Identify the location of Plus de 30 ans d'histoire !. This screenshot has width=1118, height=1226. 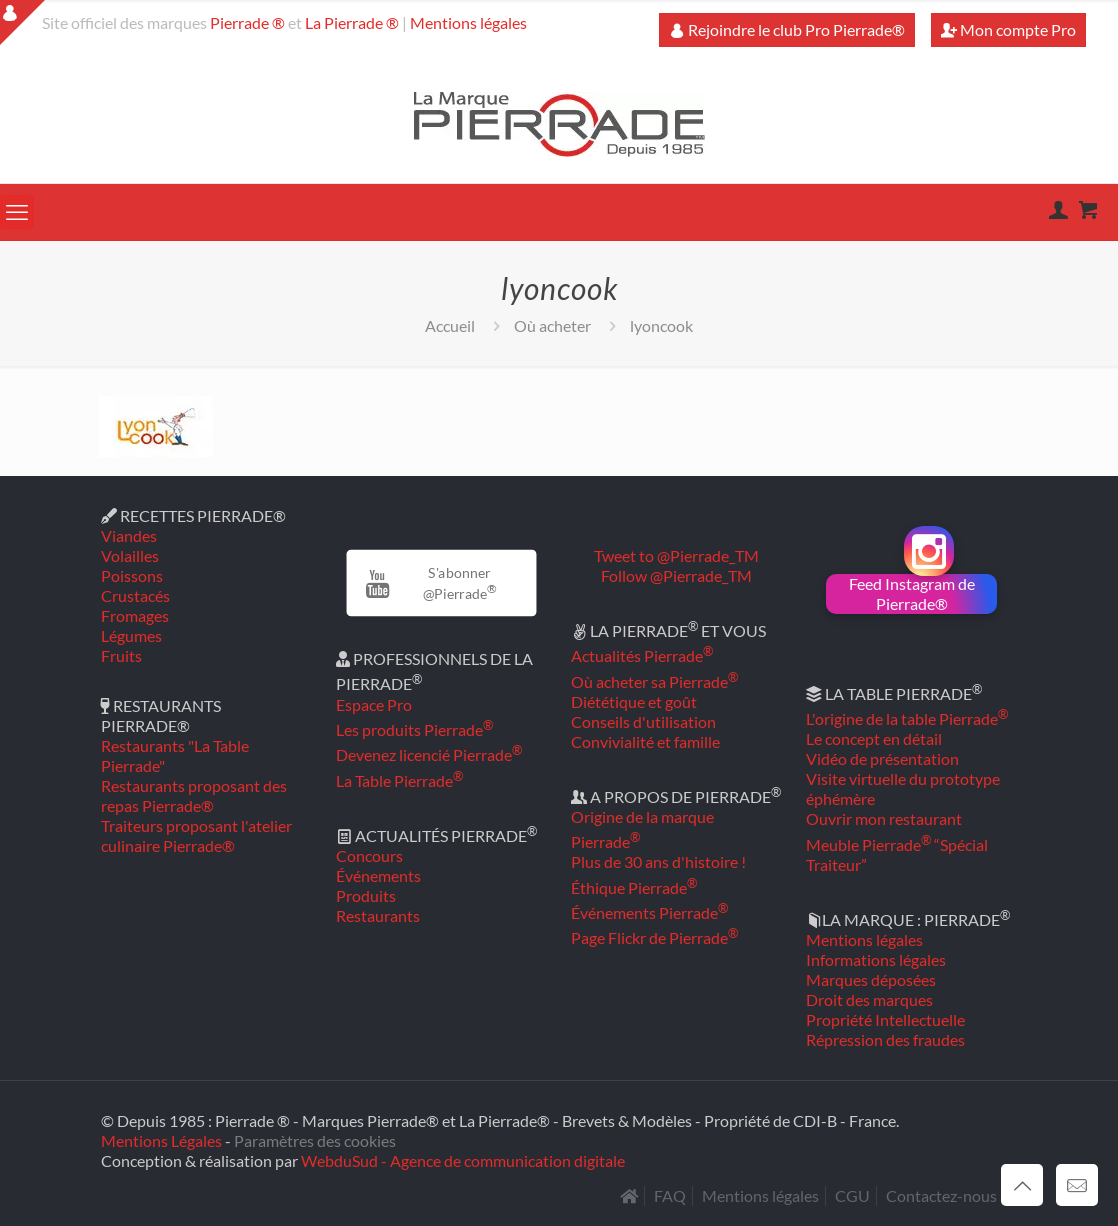
(658, 861).